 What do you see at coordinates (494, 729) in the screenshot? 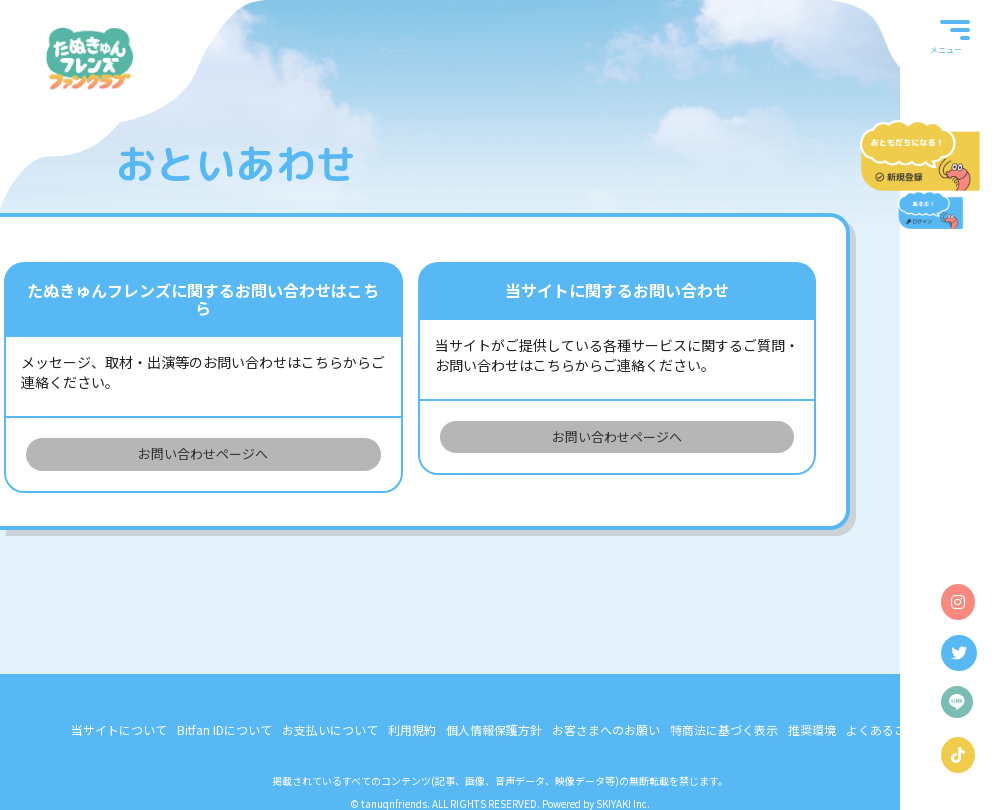
I see `個人情報保護方針` at bounding box center [494, 729].